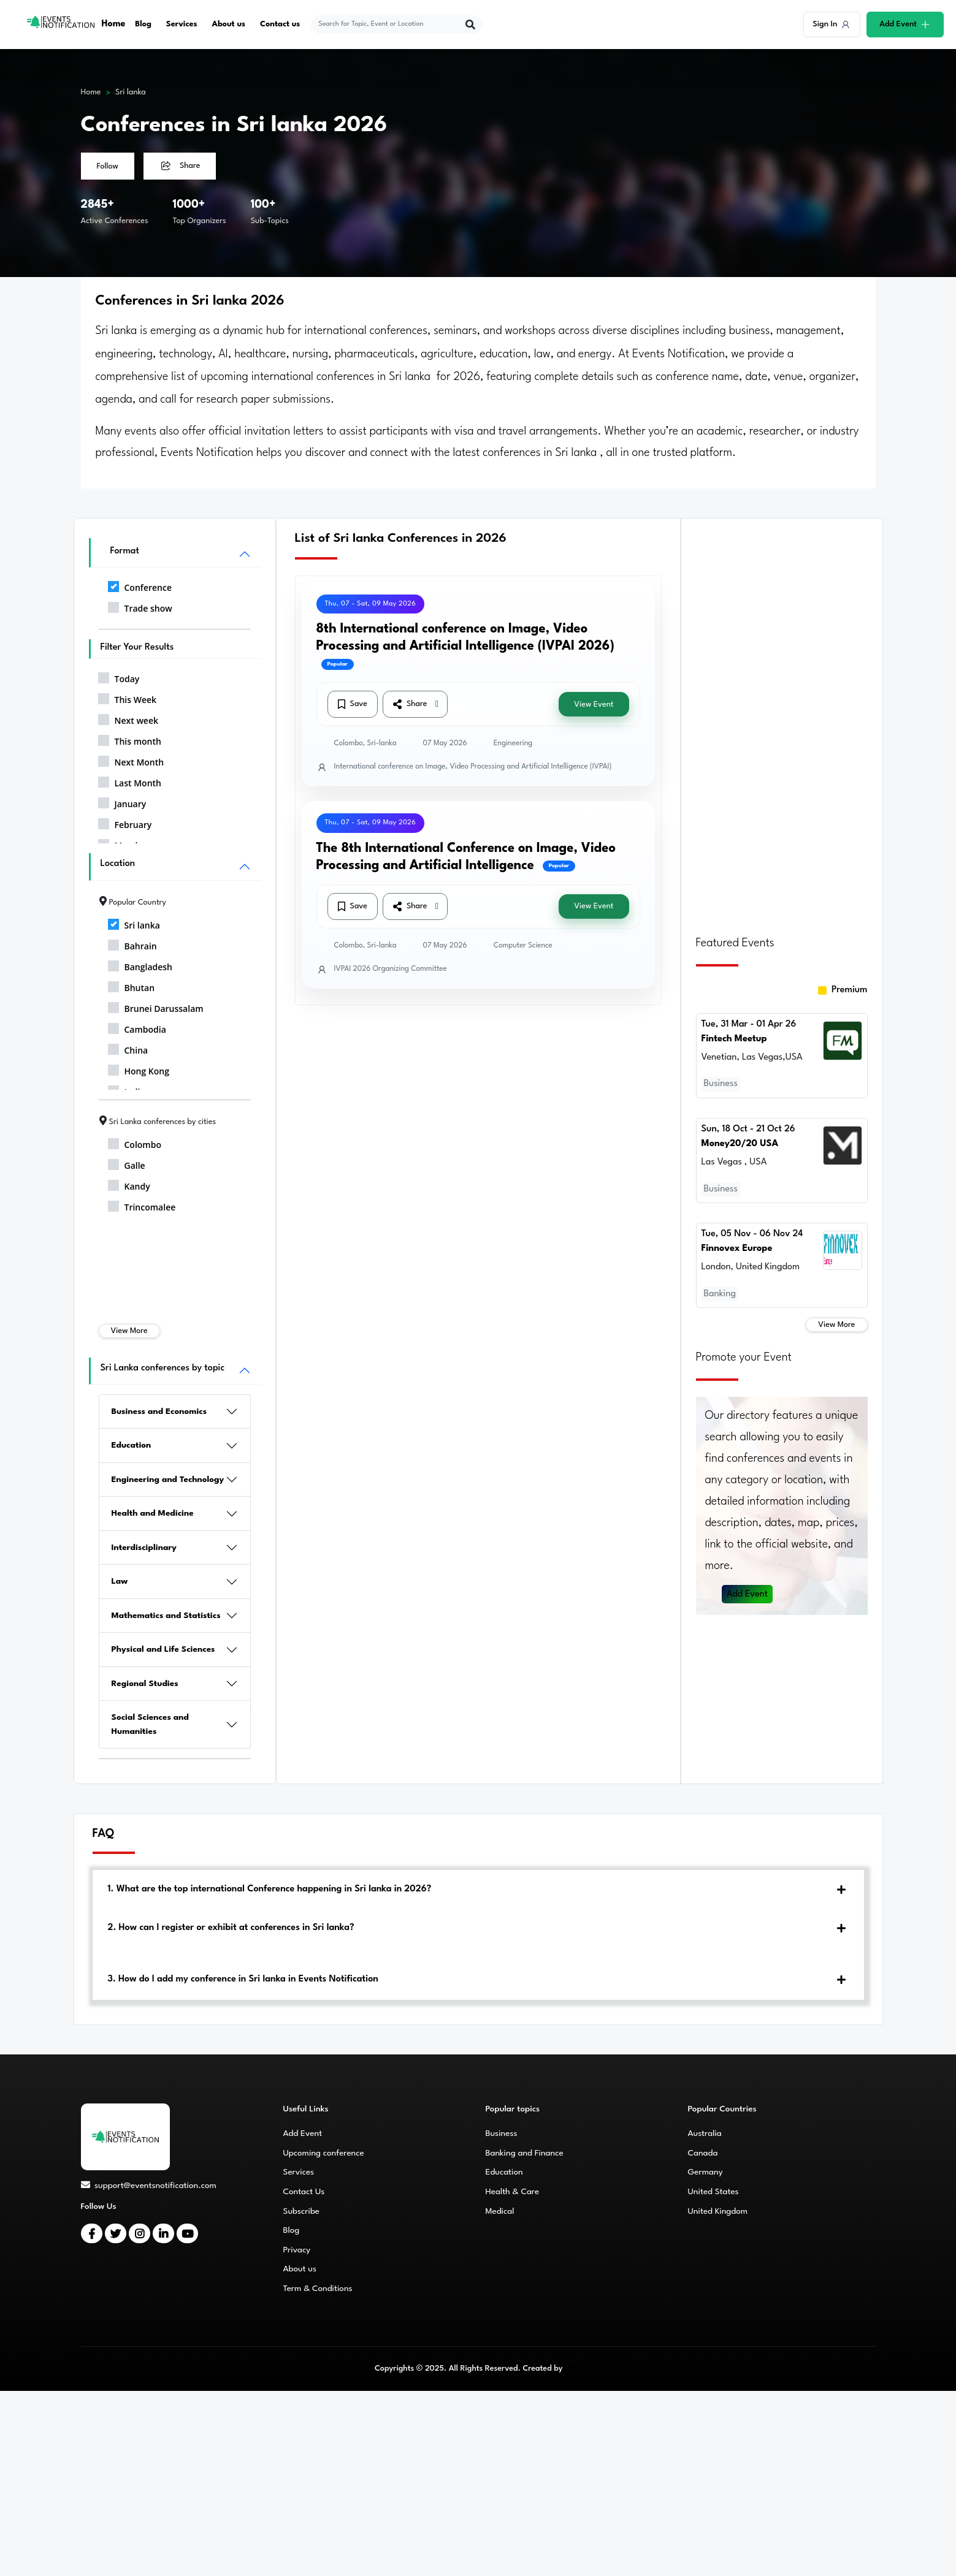 Image resolution: width=956 pixels, height=2576 pixels. I want to click on 2. How can I register or exhibit at conferences in Sri lanka?, so click(231, 1927).